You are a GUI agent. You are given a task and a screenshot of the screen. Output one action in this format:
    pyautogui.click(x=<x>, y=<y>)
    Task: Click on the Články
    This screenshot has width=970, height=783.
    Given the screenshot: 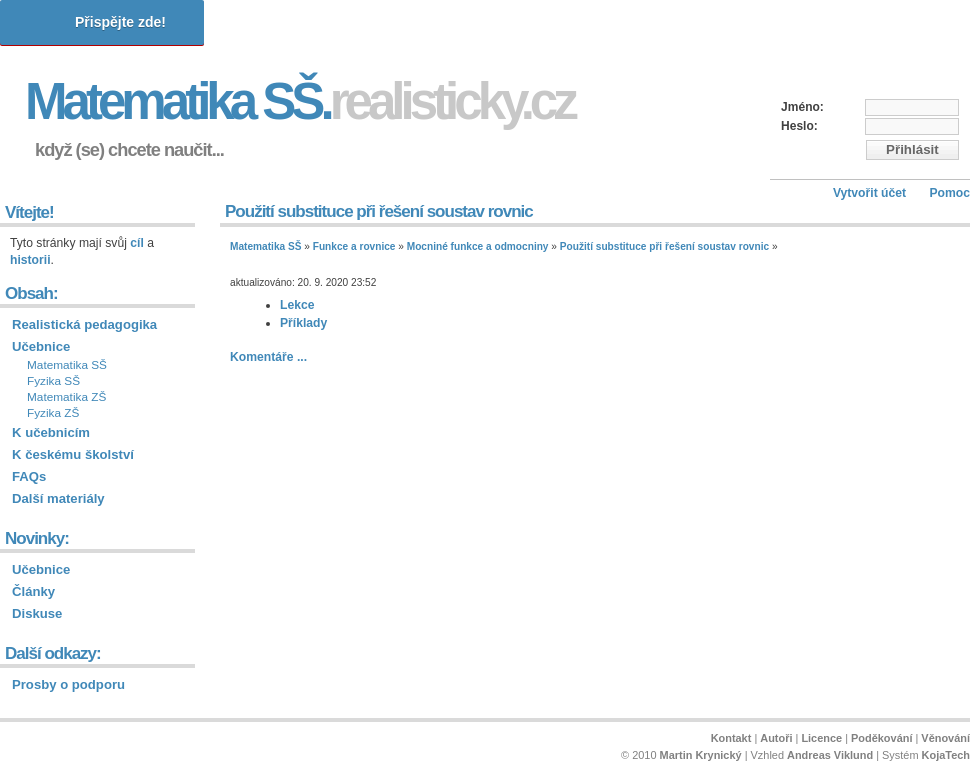 What is the action you would take?
    pyautogui.click(x=33, y=591)
    